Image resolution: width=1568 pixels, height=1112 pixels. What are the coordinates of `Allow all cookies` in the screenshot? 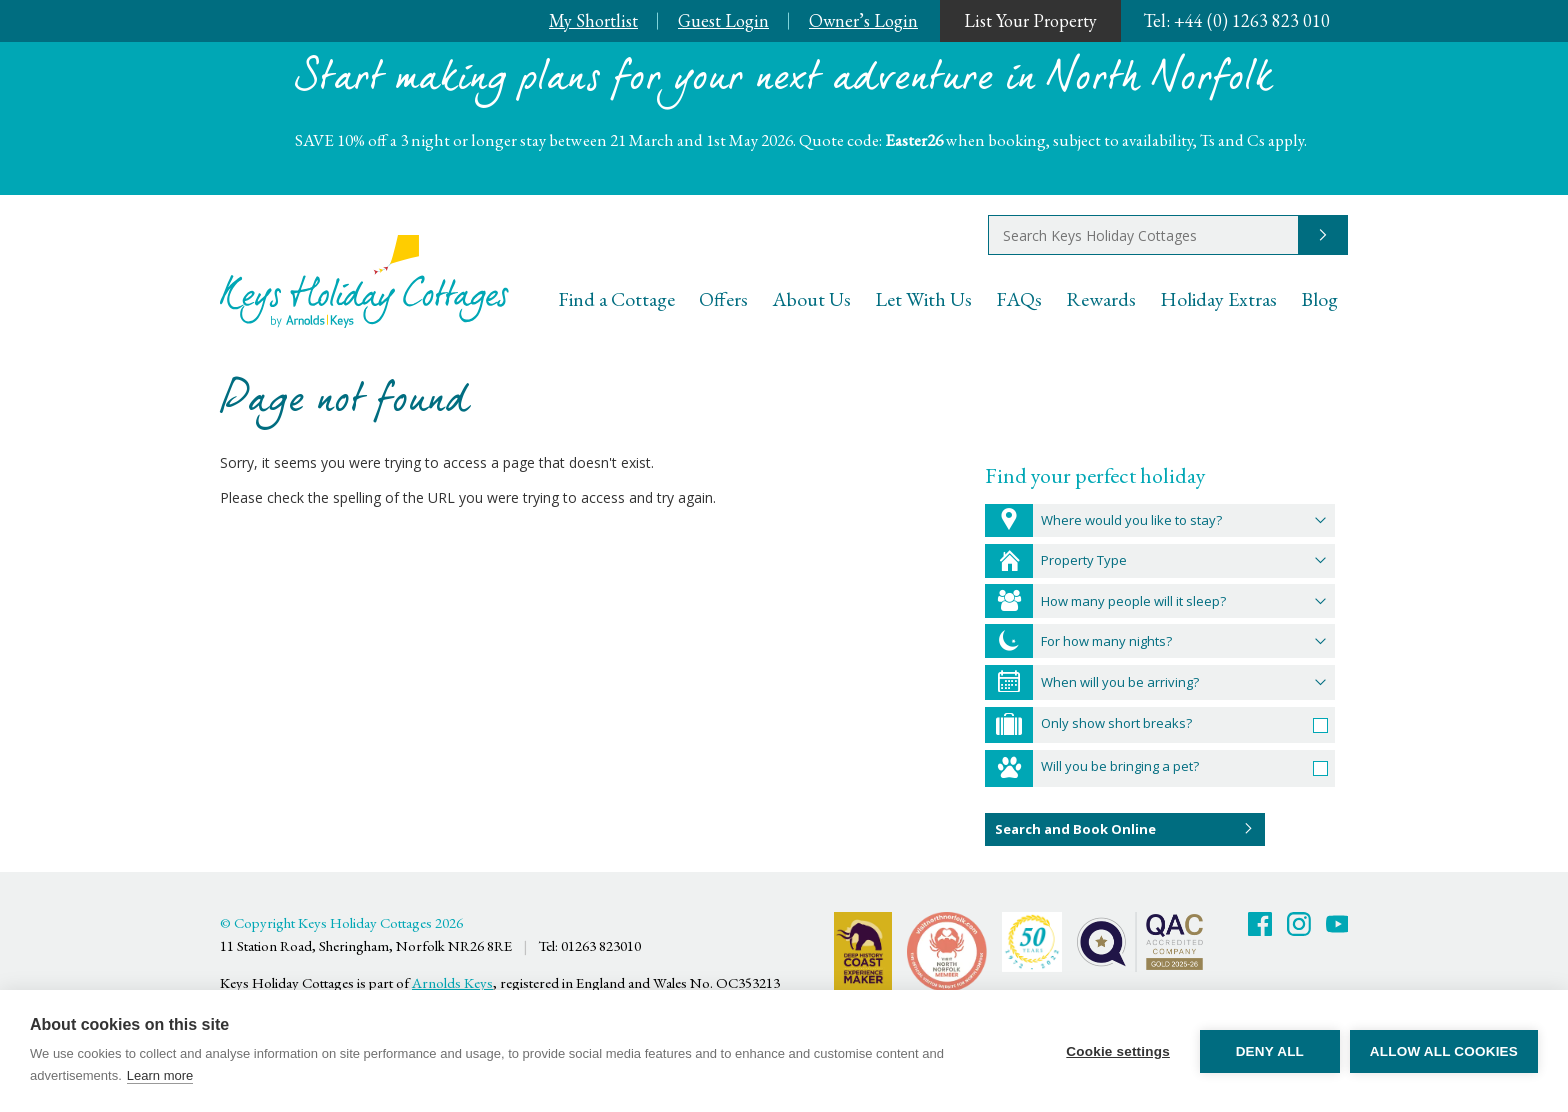 It's located at (1444, 1051).